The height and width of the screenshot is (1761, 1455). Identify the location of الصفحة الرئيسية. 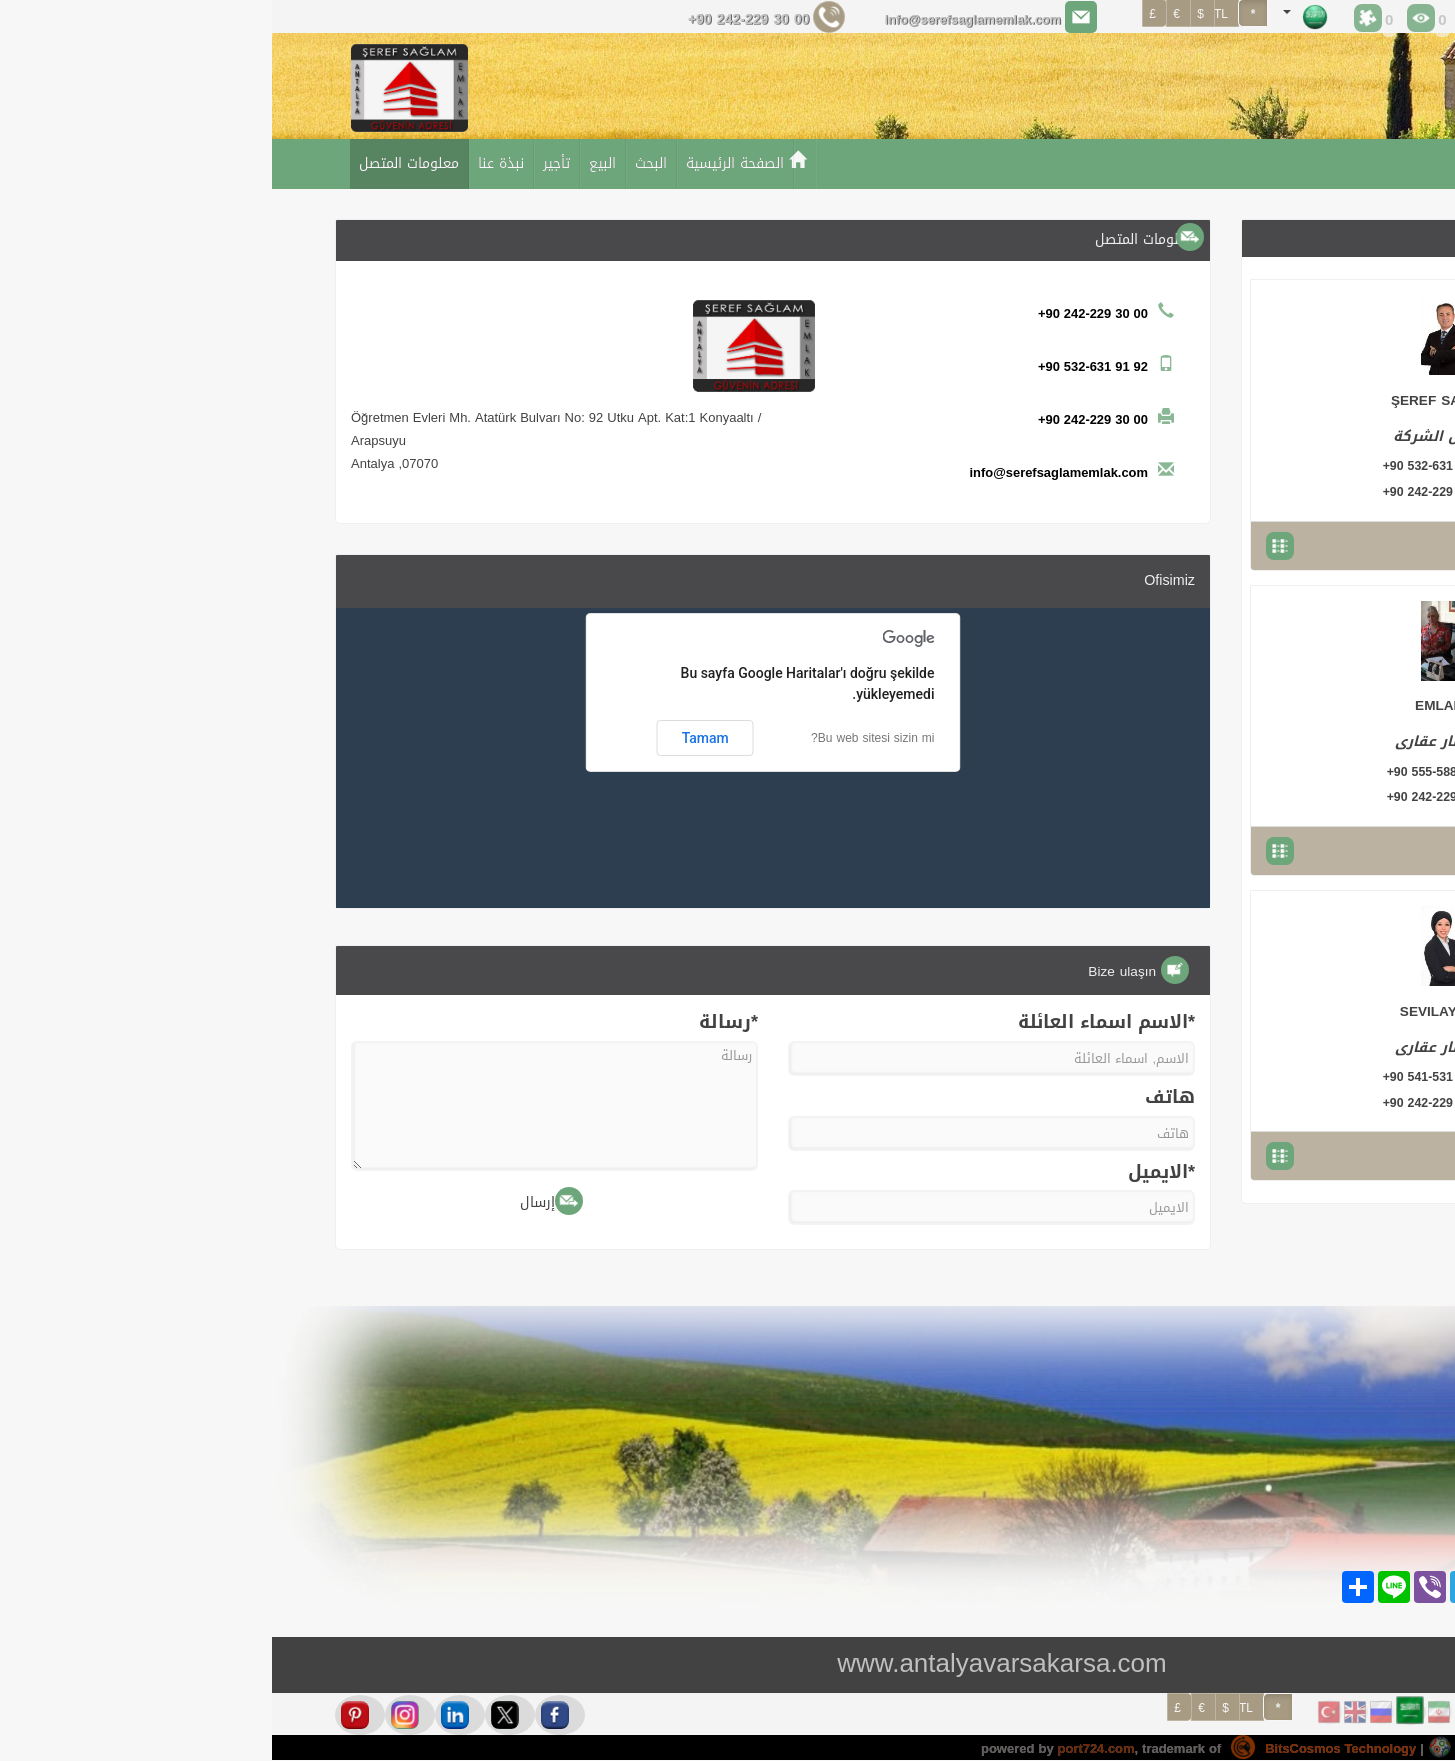
(463, 163).